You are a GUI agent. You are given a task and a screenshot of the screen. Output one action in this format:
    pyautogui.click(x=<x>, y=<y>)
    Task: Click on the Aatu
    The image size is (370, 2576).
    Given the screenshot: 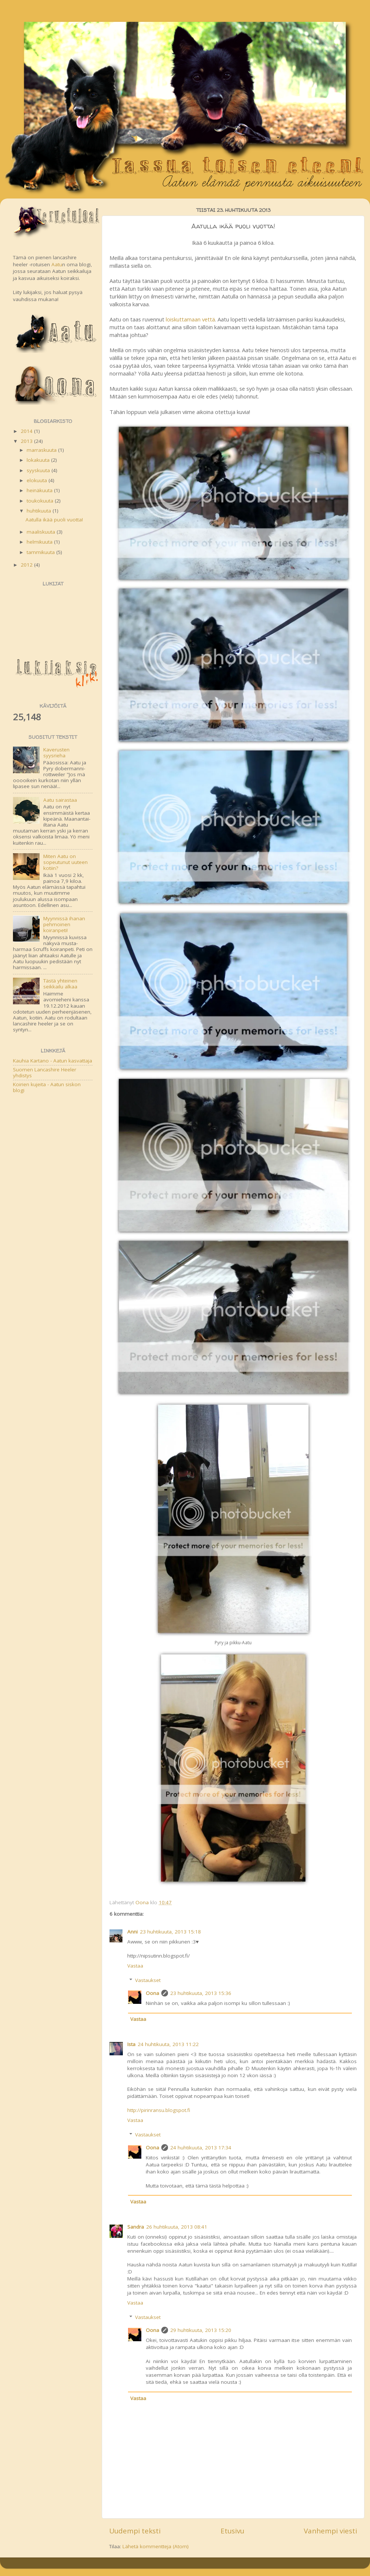 What is the action you would take?
    pyautogui.click(x=56, y=264)
    